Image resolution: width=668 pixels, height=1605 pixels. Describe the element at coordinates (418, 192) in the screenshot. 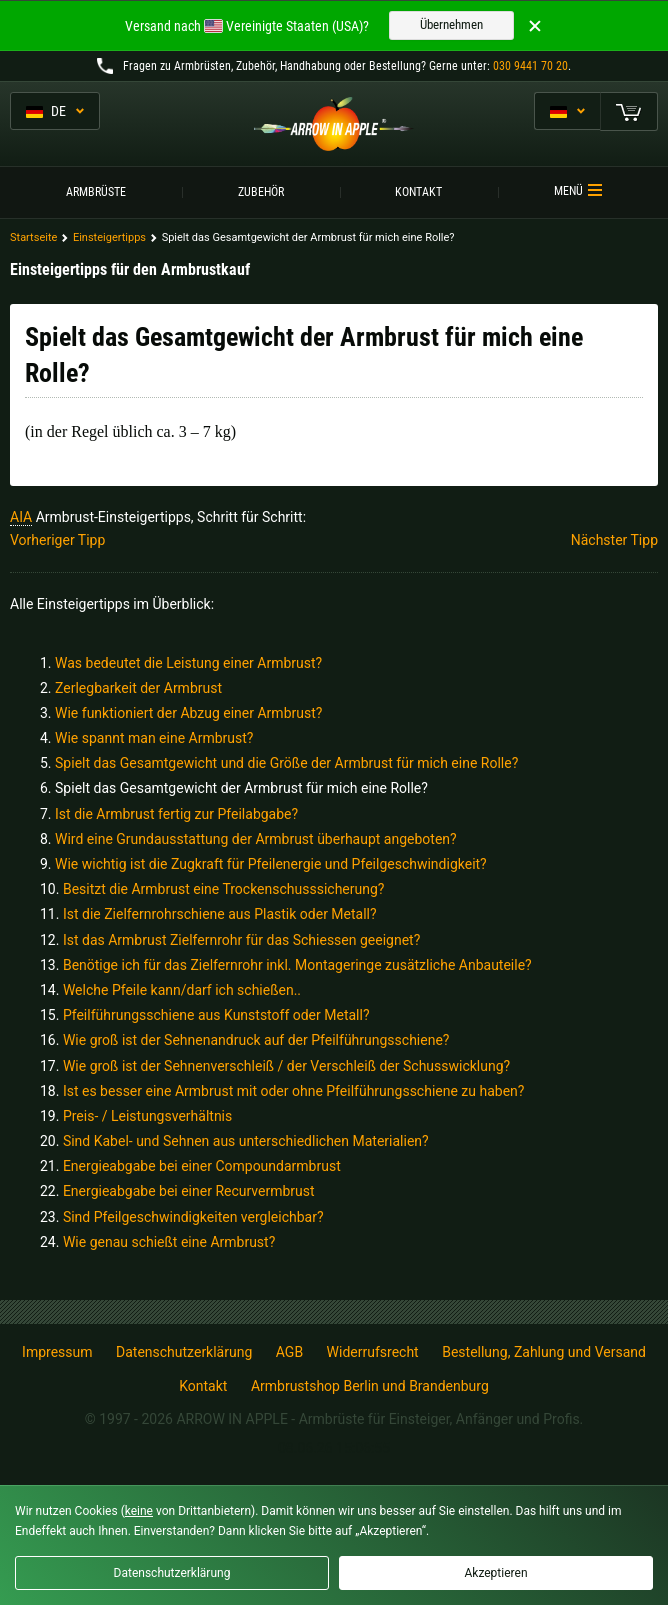

I see `Kontakt` at that location.